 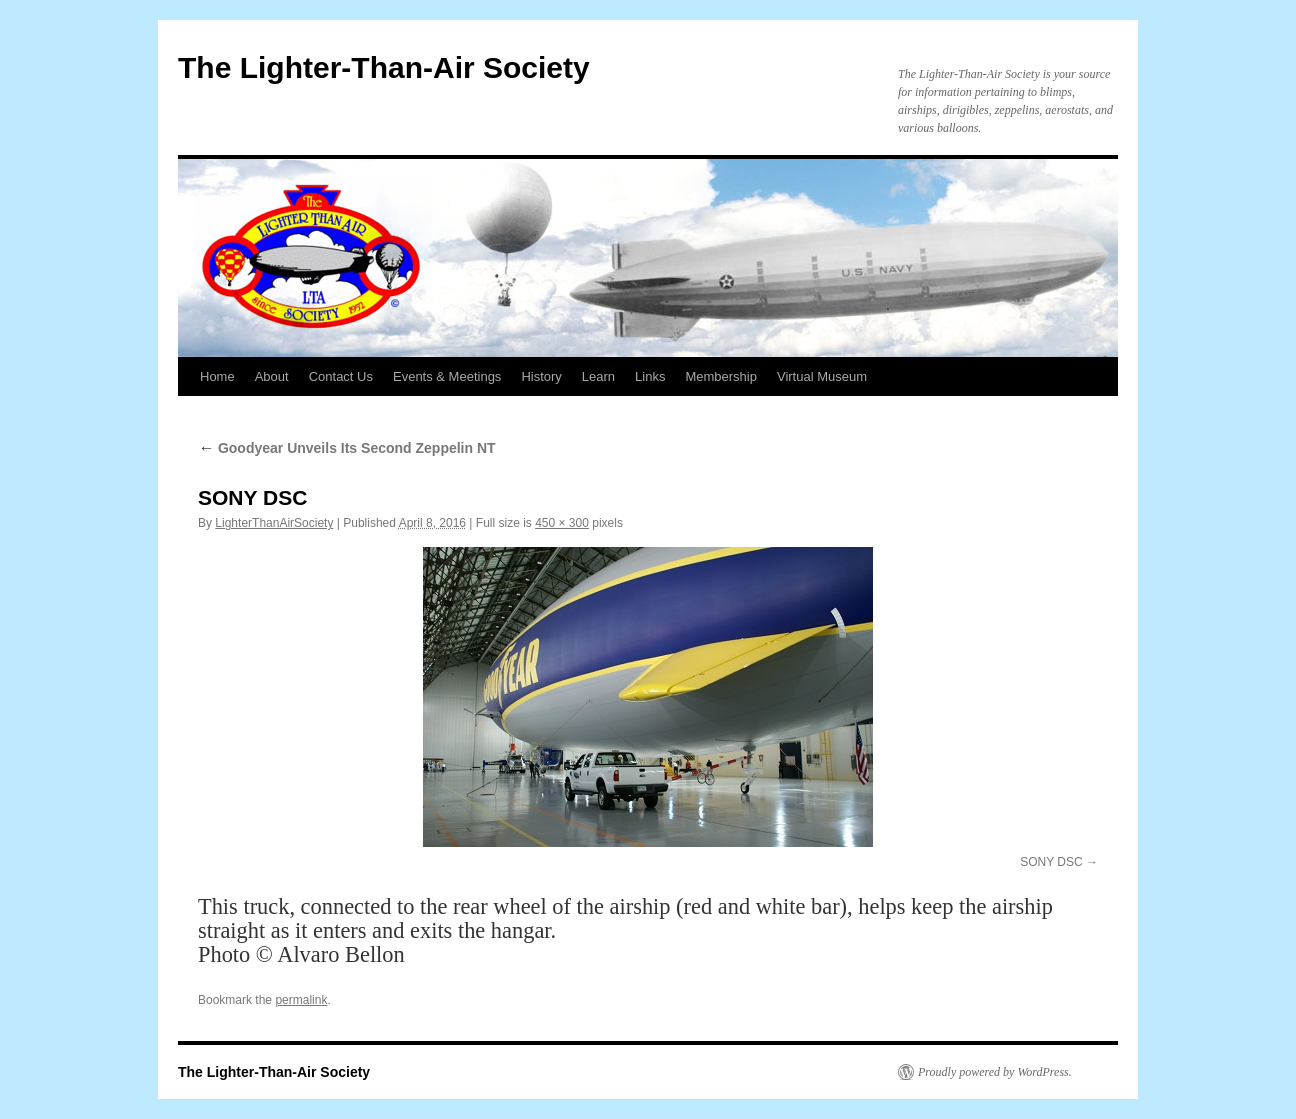 I want to click on The Lighter-Than-Air Society, so click(x=384, y=67).